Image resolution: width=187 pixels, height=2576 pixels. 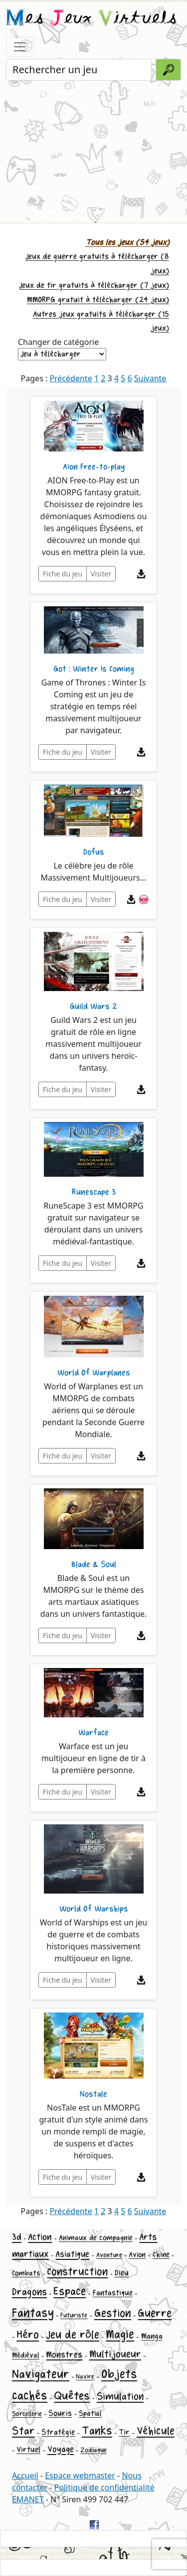 What do you see at coordinates (58, 2432) in the screenshot?
I see `Stratégie` at bounding box center [58, 2432].